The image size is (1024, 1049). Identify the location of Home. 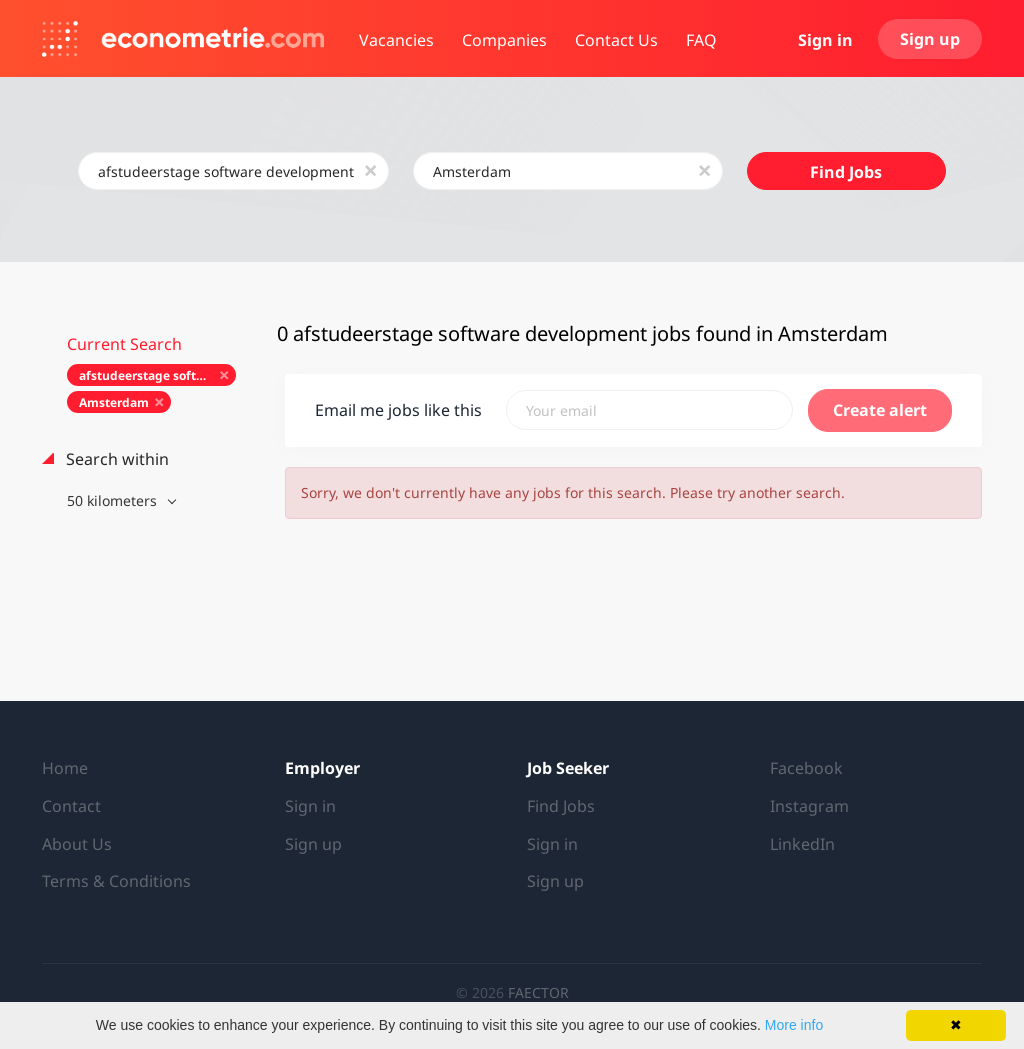
(65, 768).